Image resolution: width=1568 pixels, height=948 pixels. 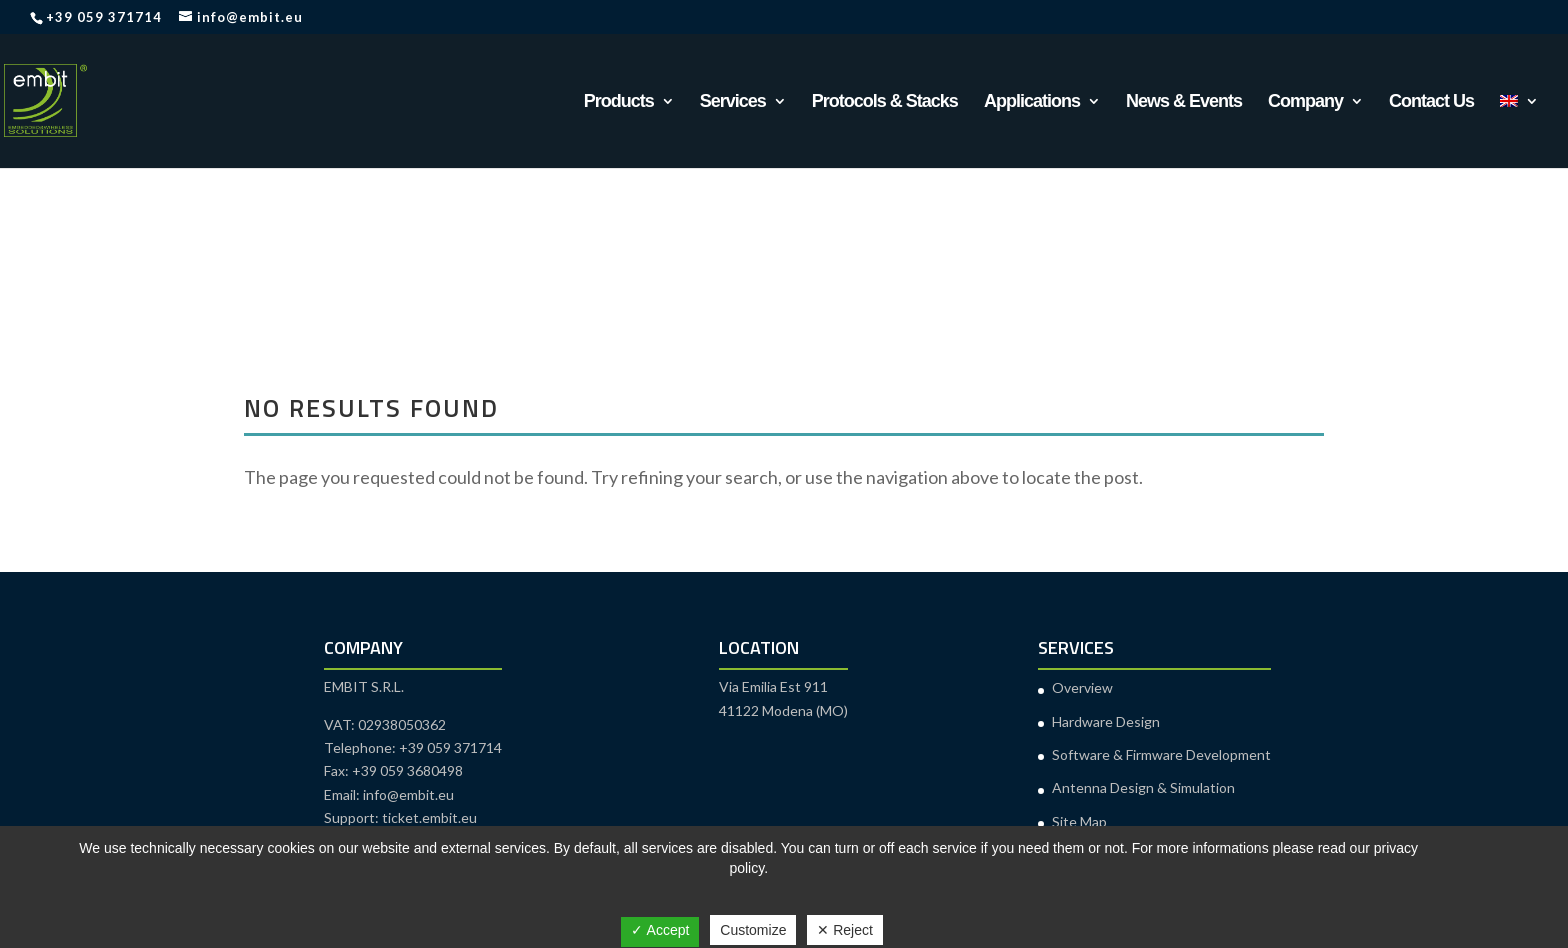 I want to click on Antenna Design & Simulation, so click(x=1143, y=787).